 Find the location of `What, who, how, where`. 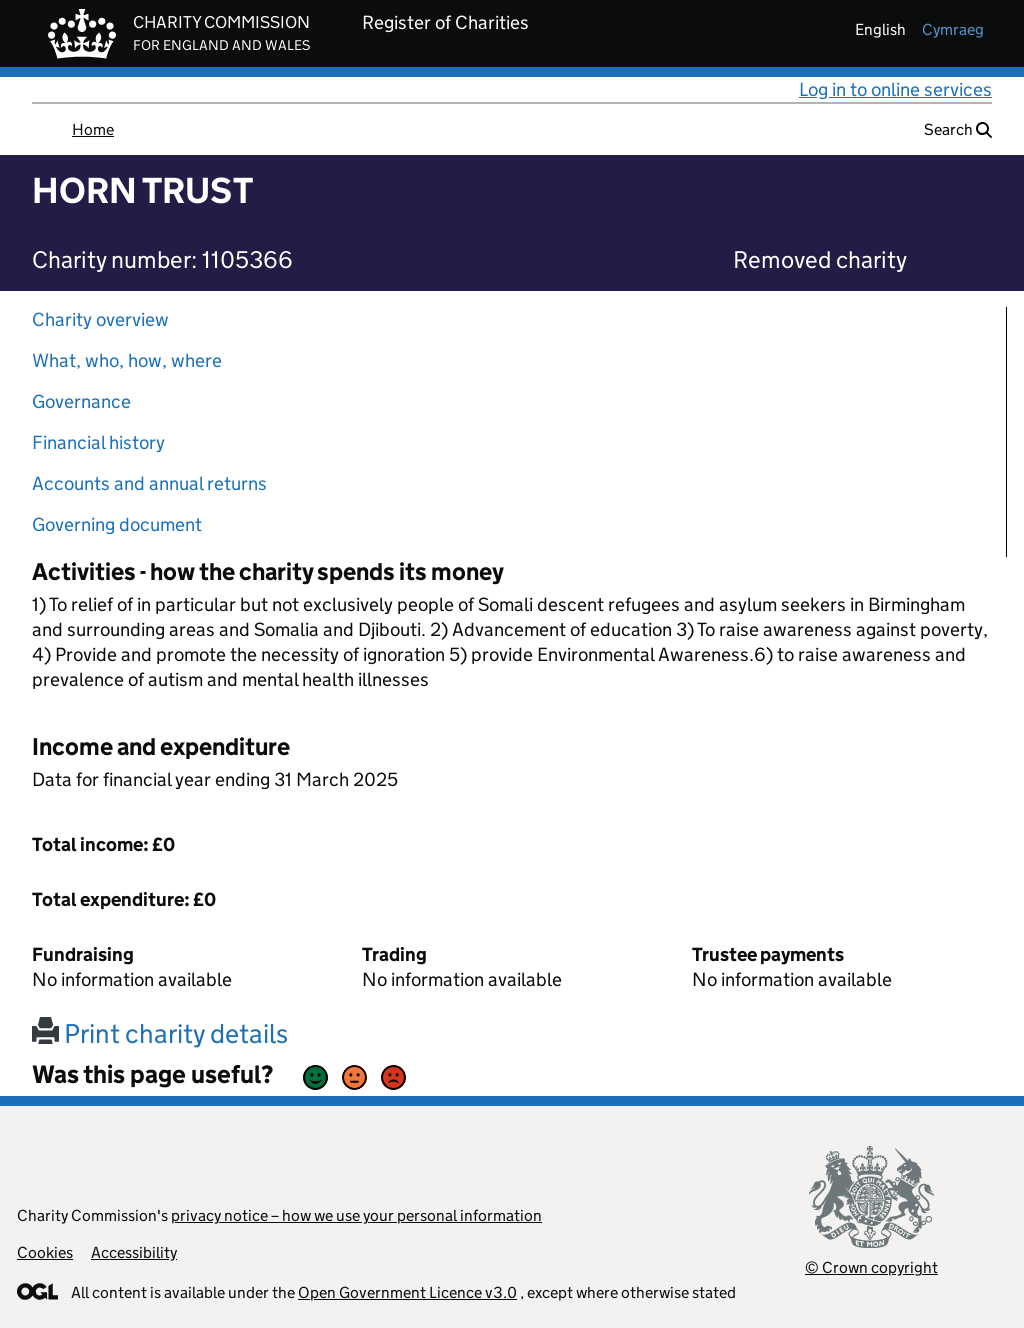

What, who, how, where is located at coordinates (127, 360).